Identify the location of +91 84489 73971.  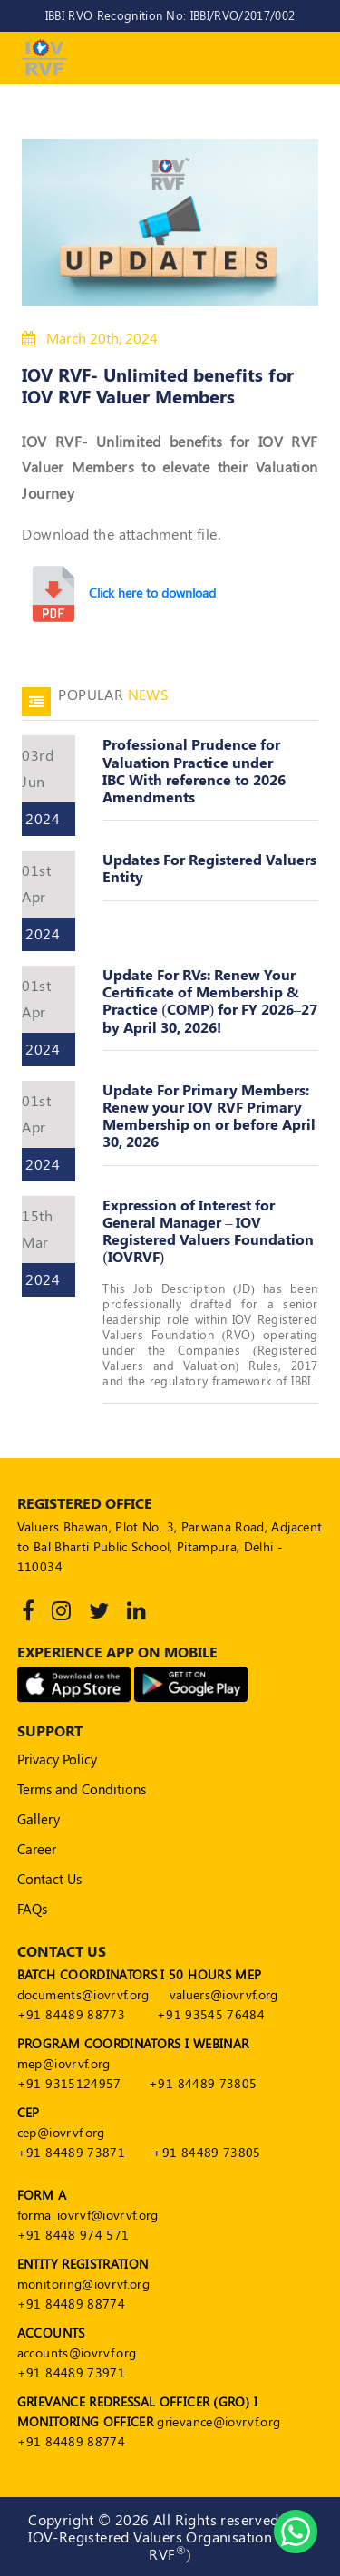
(71, 2372).